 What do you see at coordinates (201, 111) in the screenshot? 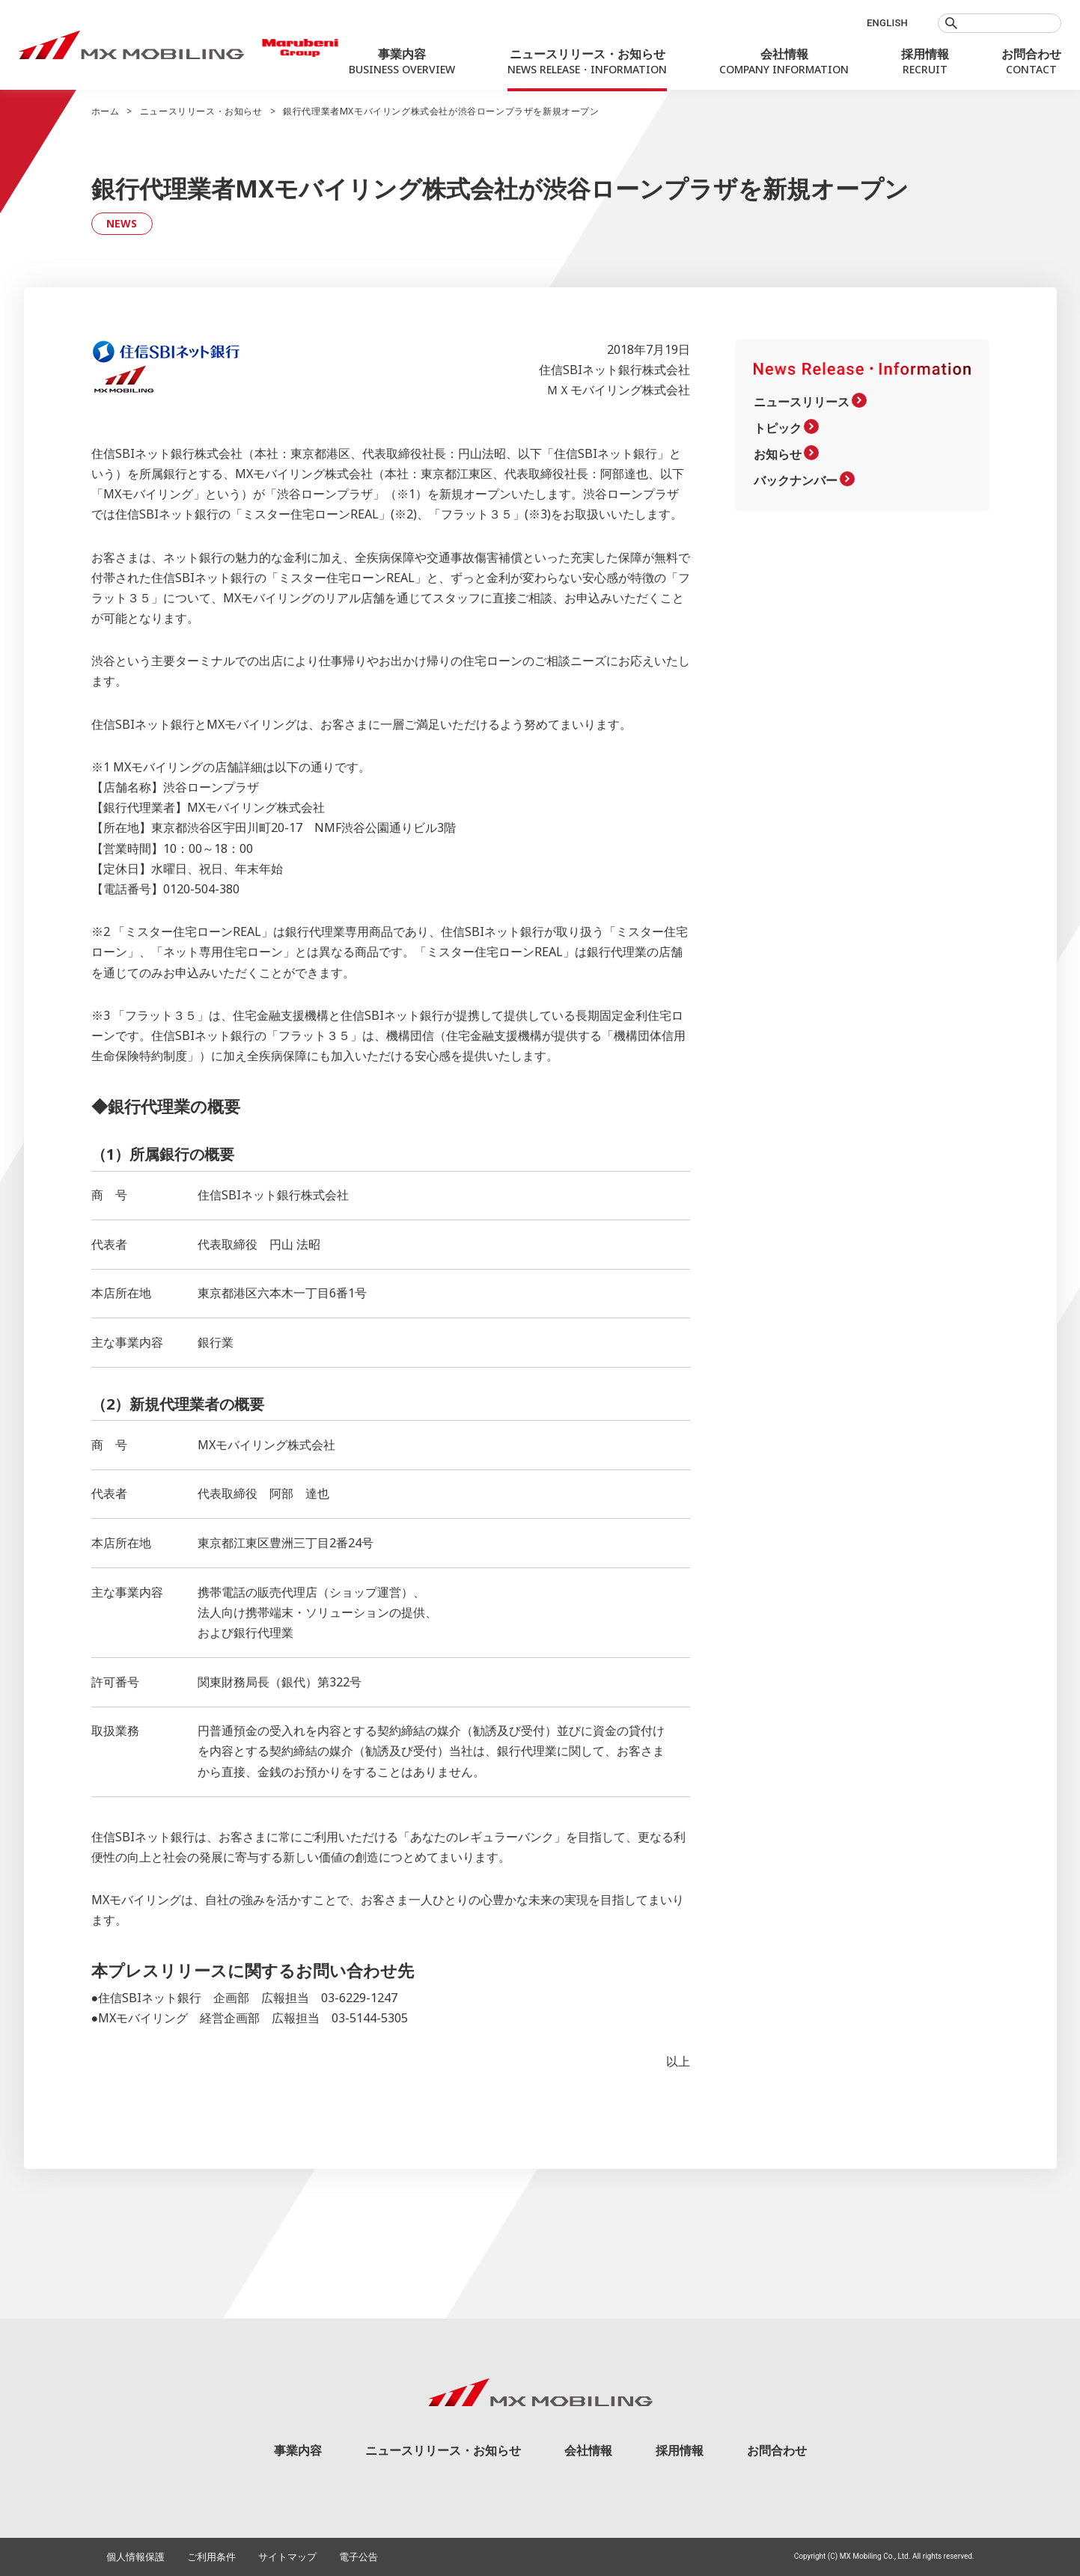
I see `ニュースリリース・お知らせ` at bounding box center [201, 111].